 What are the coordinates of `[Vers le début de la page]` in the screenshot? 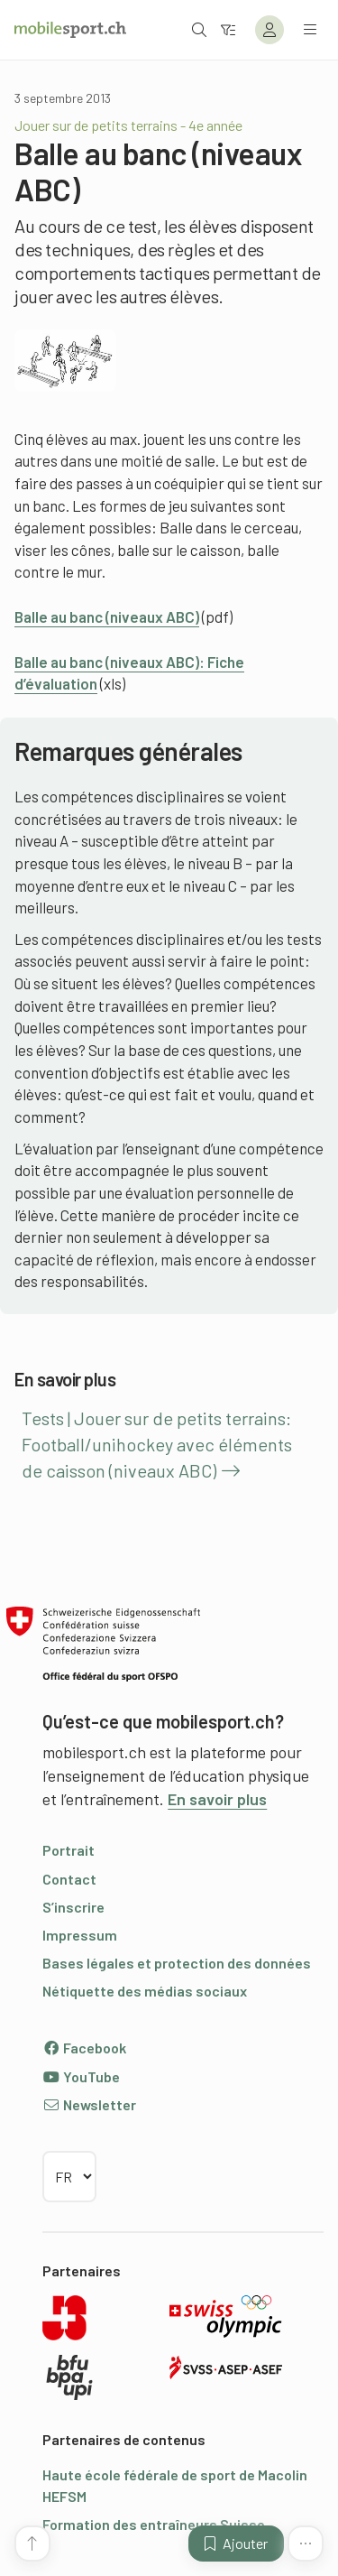 It's located at (32, 2543).